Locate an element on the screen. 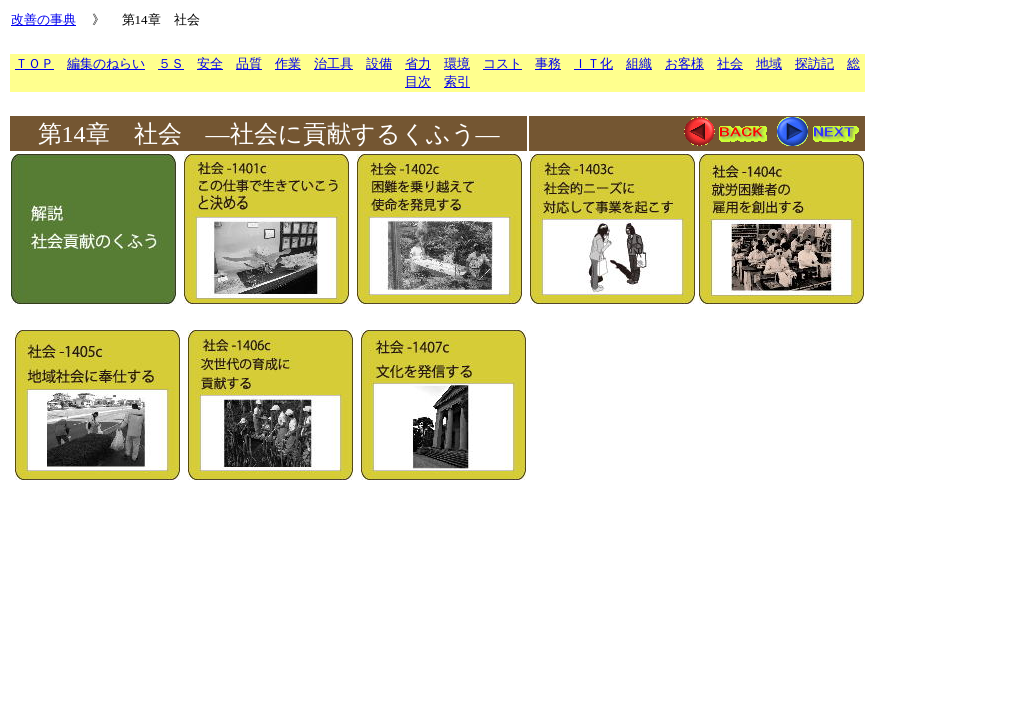 Image resolution: width=1024 pixels, height=720 pixels. 第14章 社会 ―社会に貢献するくふう― is located at coordinates (269, 134).